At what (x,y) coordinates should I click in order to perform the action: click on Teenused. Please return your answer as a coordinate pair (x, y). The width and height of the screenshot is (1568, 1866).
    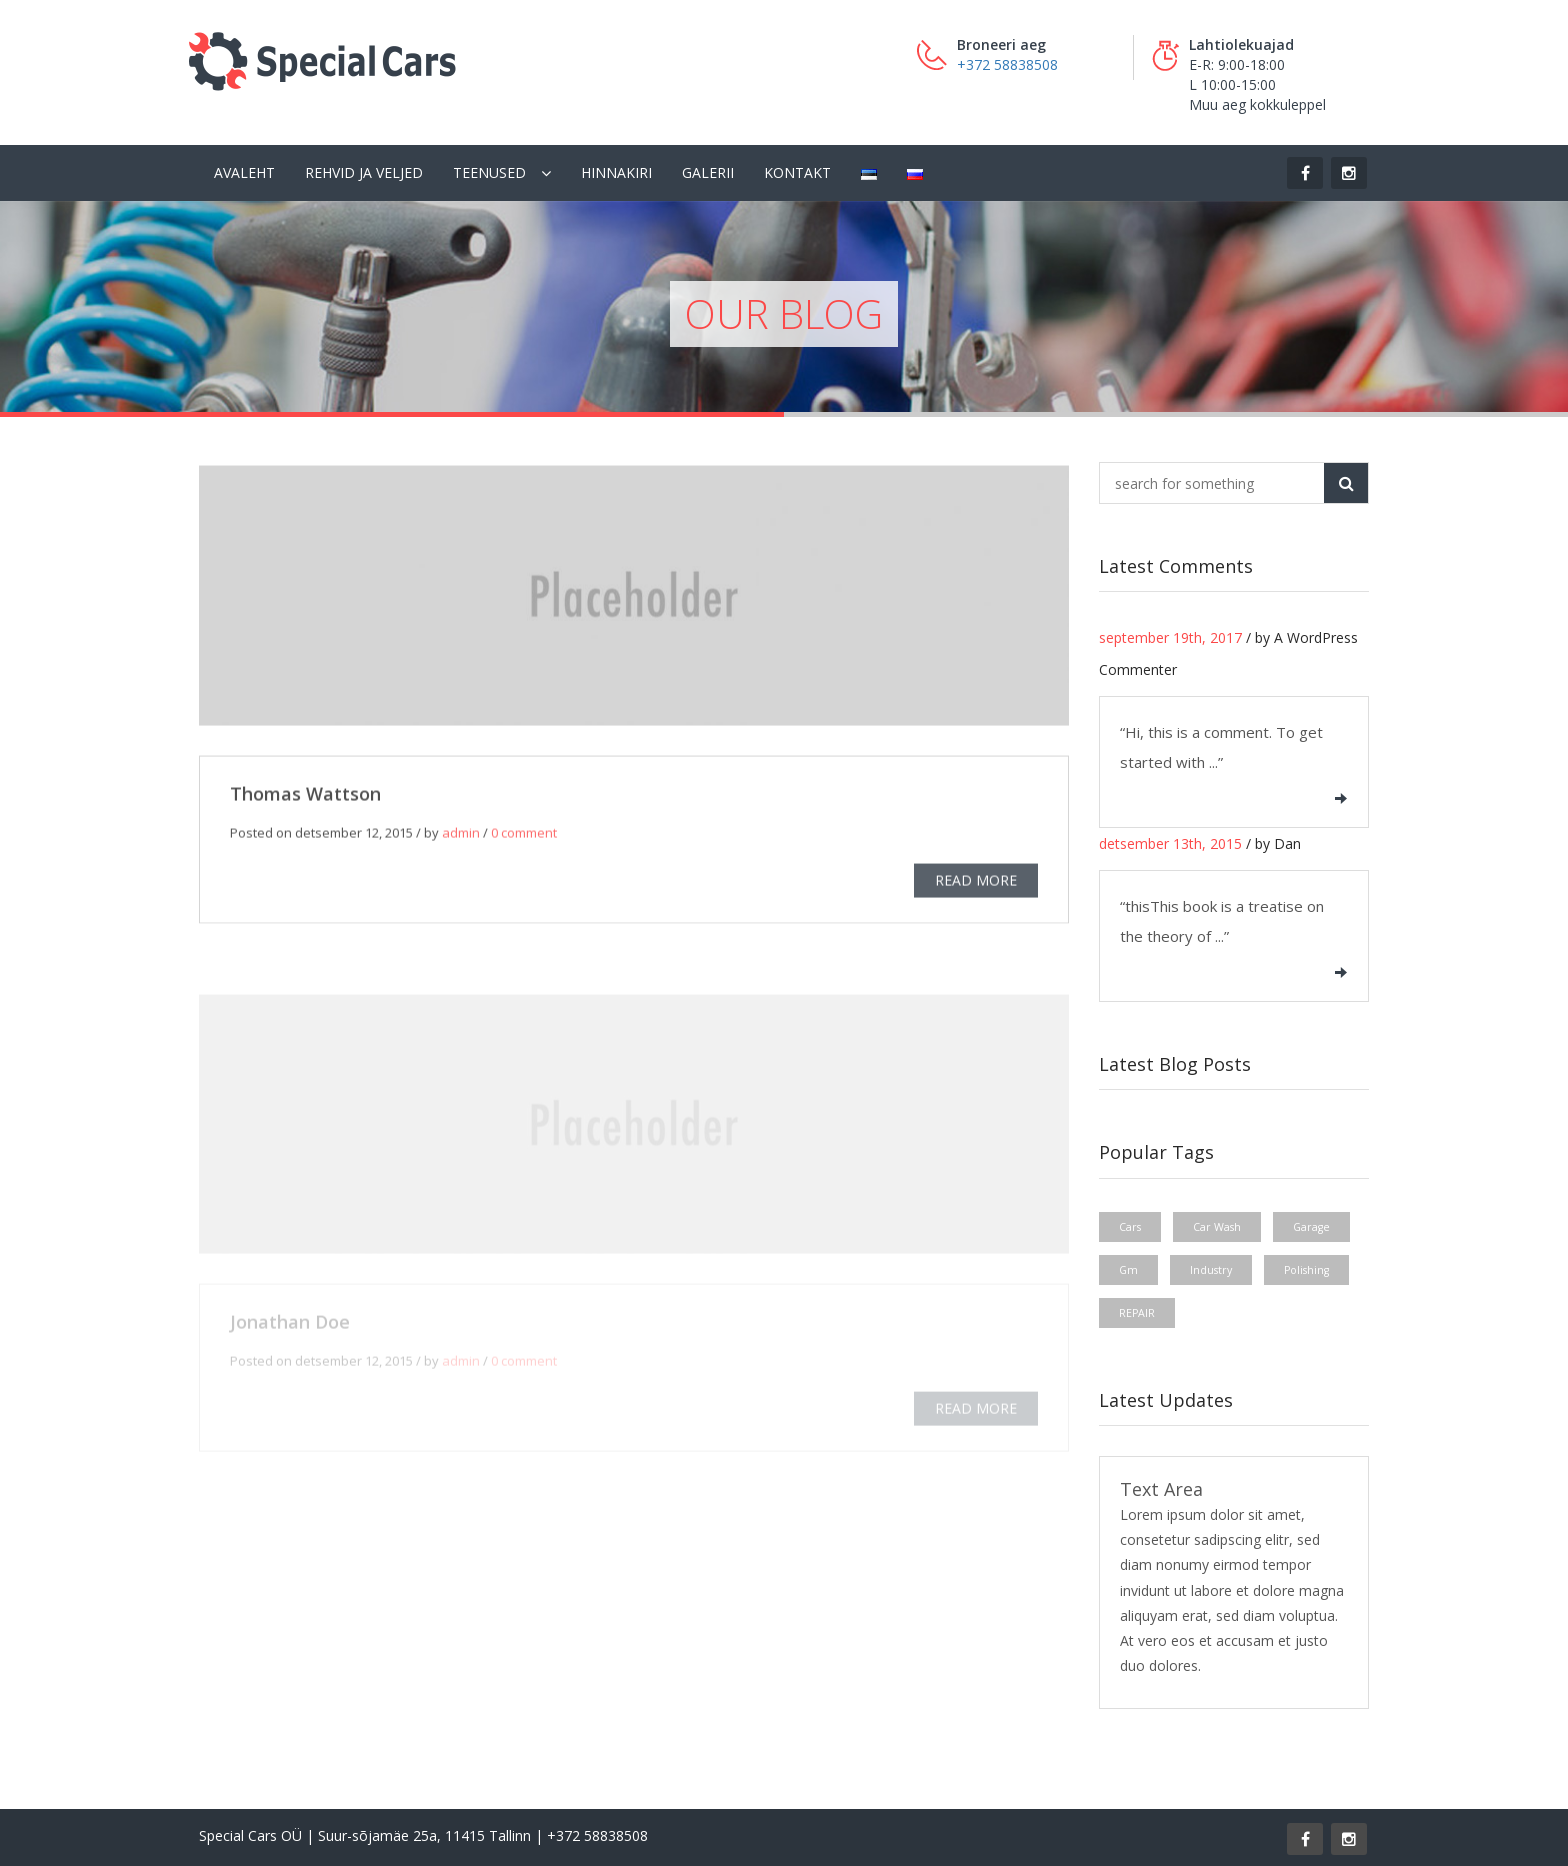
    Looking at the image, I should click on (489, 172).